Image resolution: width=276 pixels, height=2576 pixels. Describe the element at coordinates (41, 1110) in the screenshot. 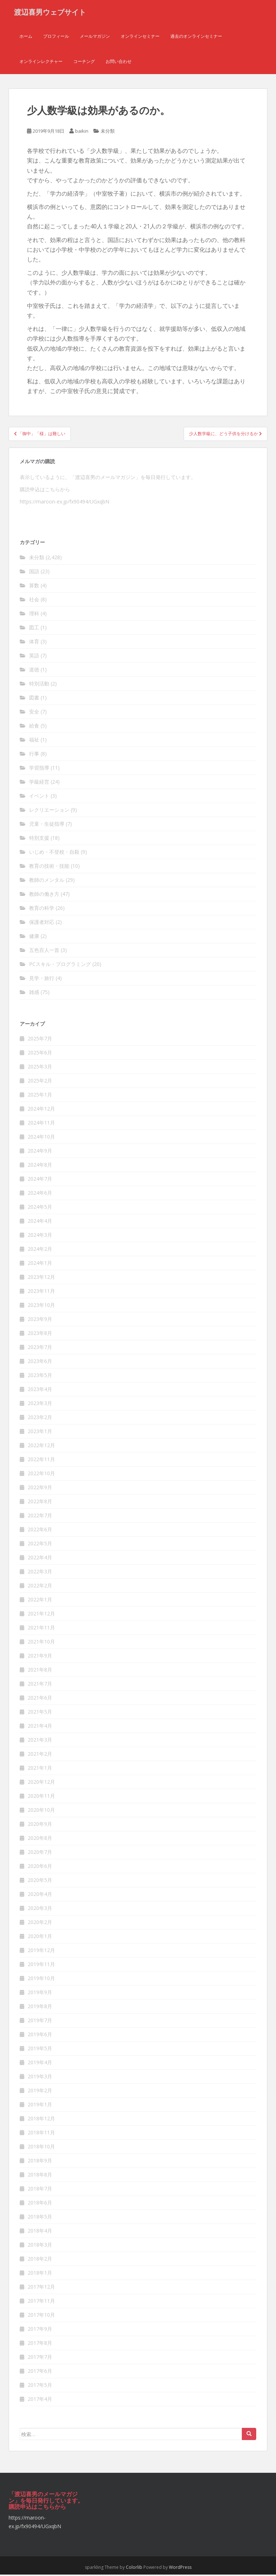

I see `2024年12月` at that location.